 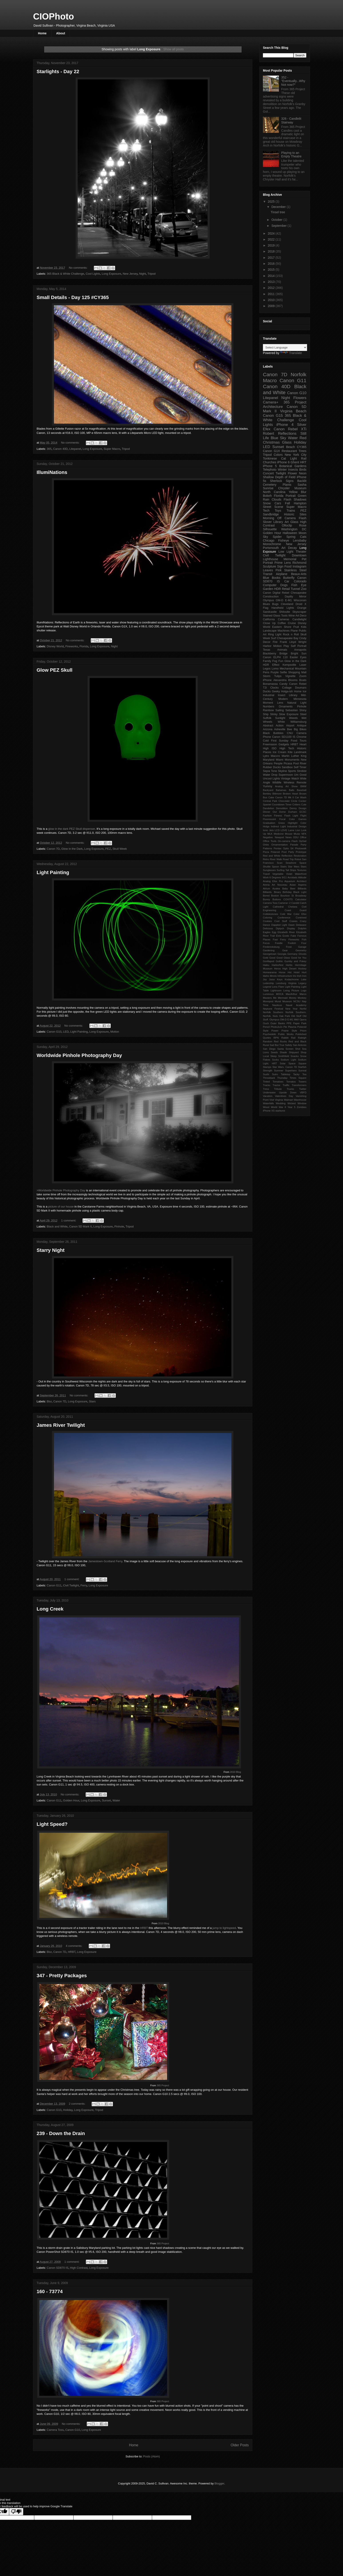 What do you see at coordinates (301, 950) in the screenshot?
I see `Geometry` at bounding box center [301, 950].